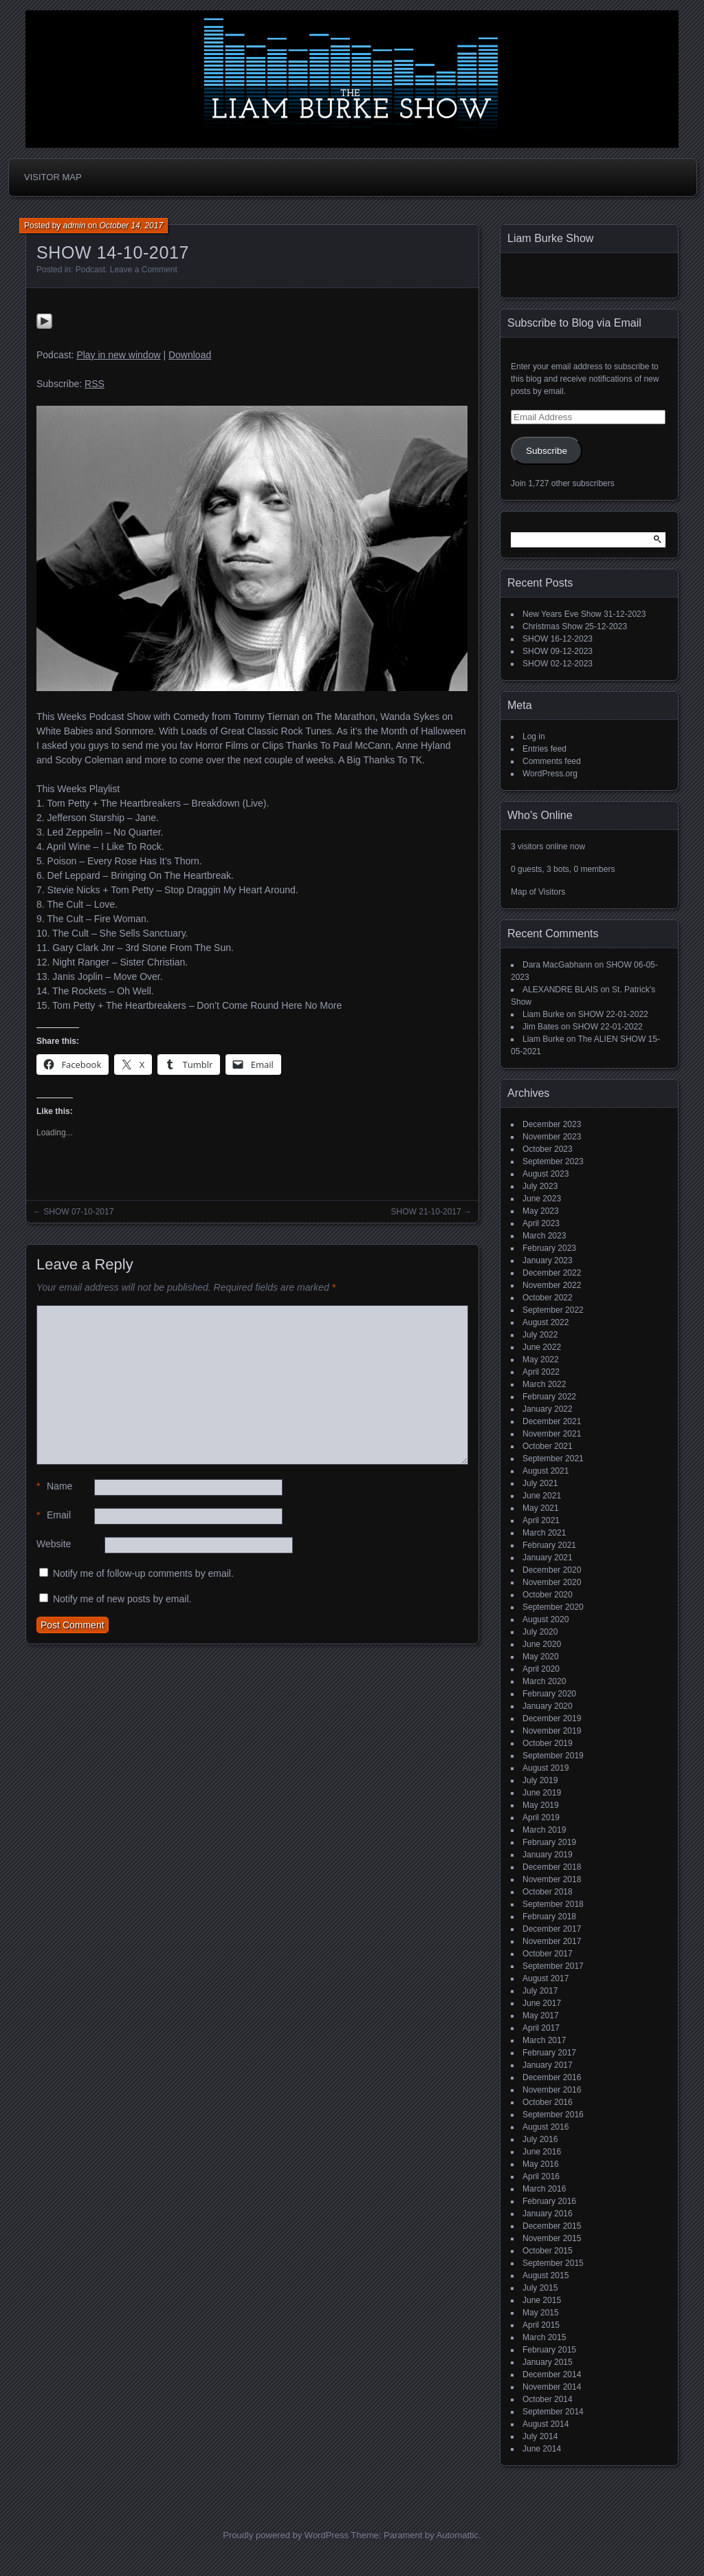 The width and height of the screenshot is (704, 2576). What do you see at coordinates (143, 269) in the screenshot?
I see `Leave a Comment` at bounding box center [143, 269].